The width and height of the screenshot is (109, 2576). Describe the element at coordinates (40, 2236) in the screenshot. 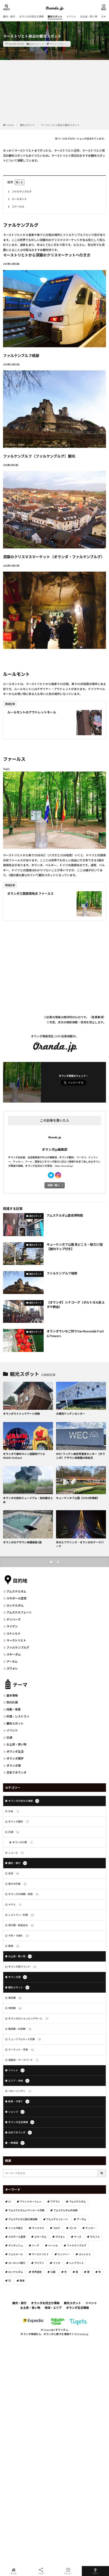

I see `スキーダム [スキーダム (7個の項目)]` at that location.